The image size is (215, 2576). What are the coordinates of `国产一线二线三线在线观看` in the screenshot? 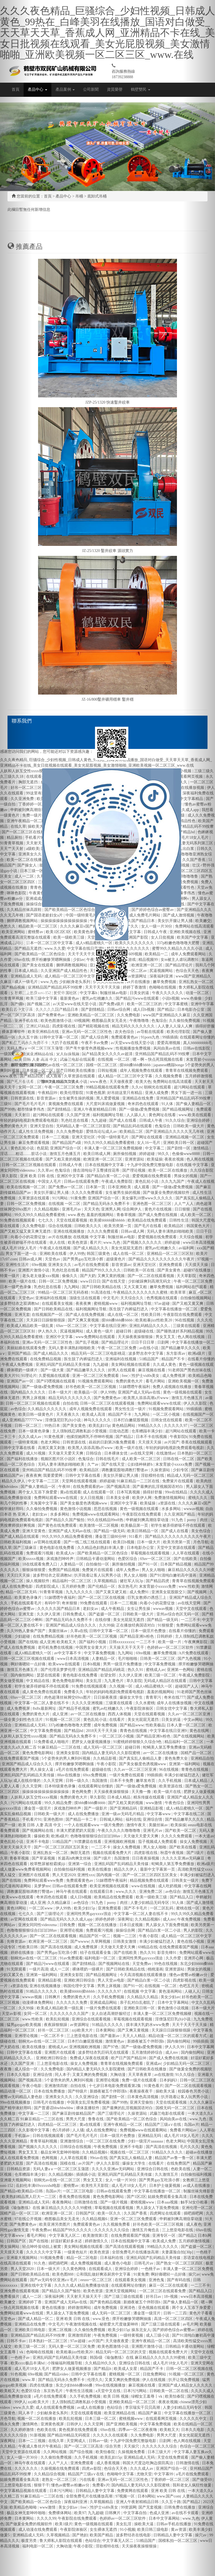 It's located at (87, 1542).